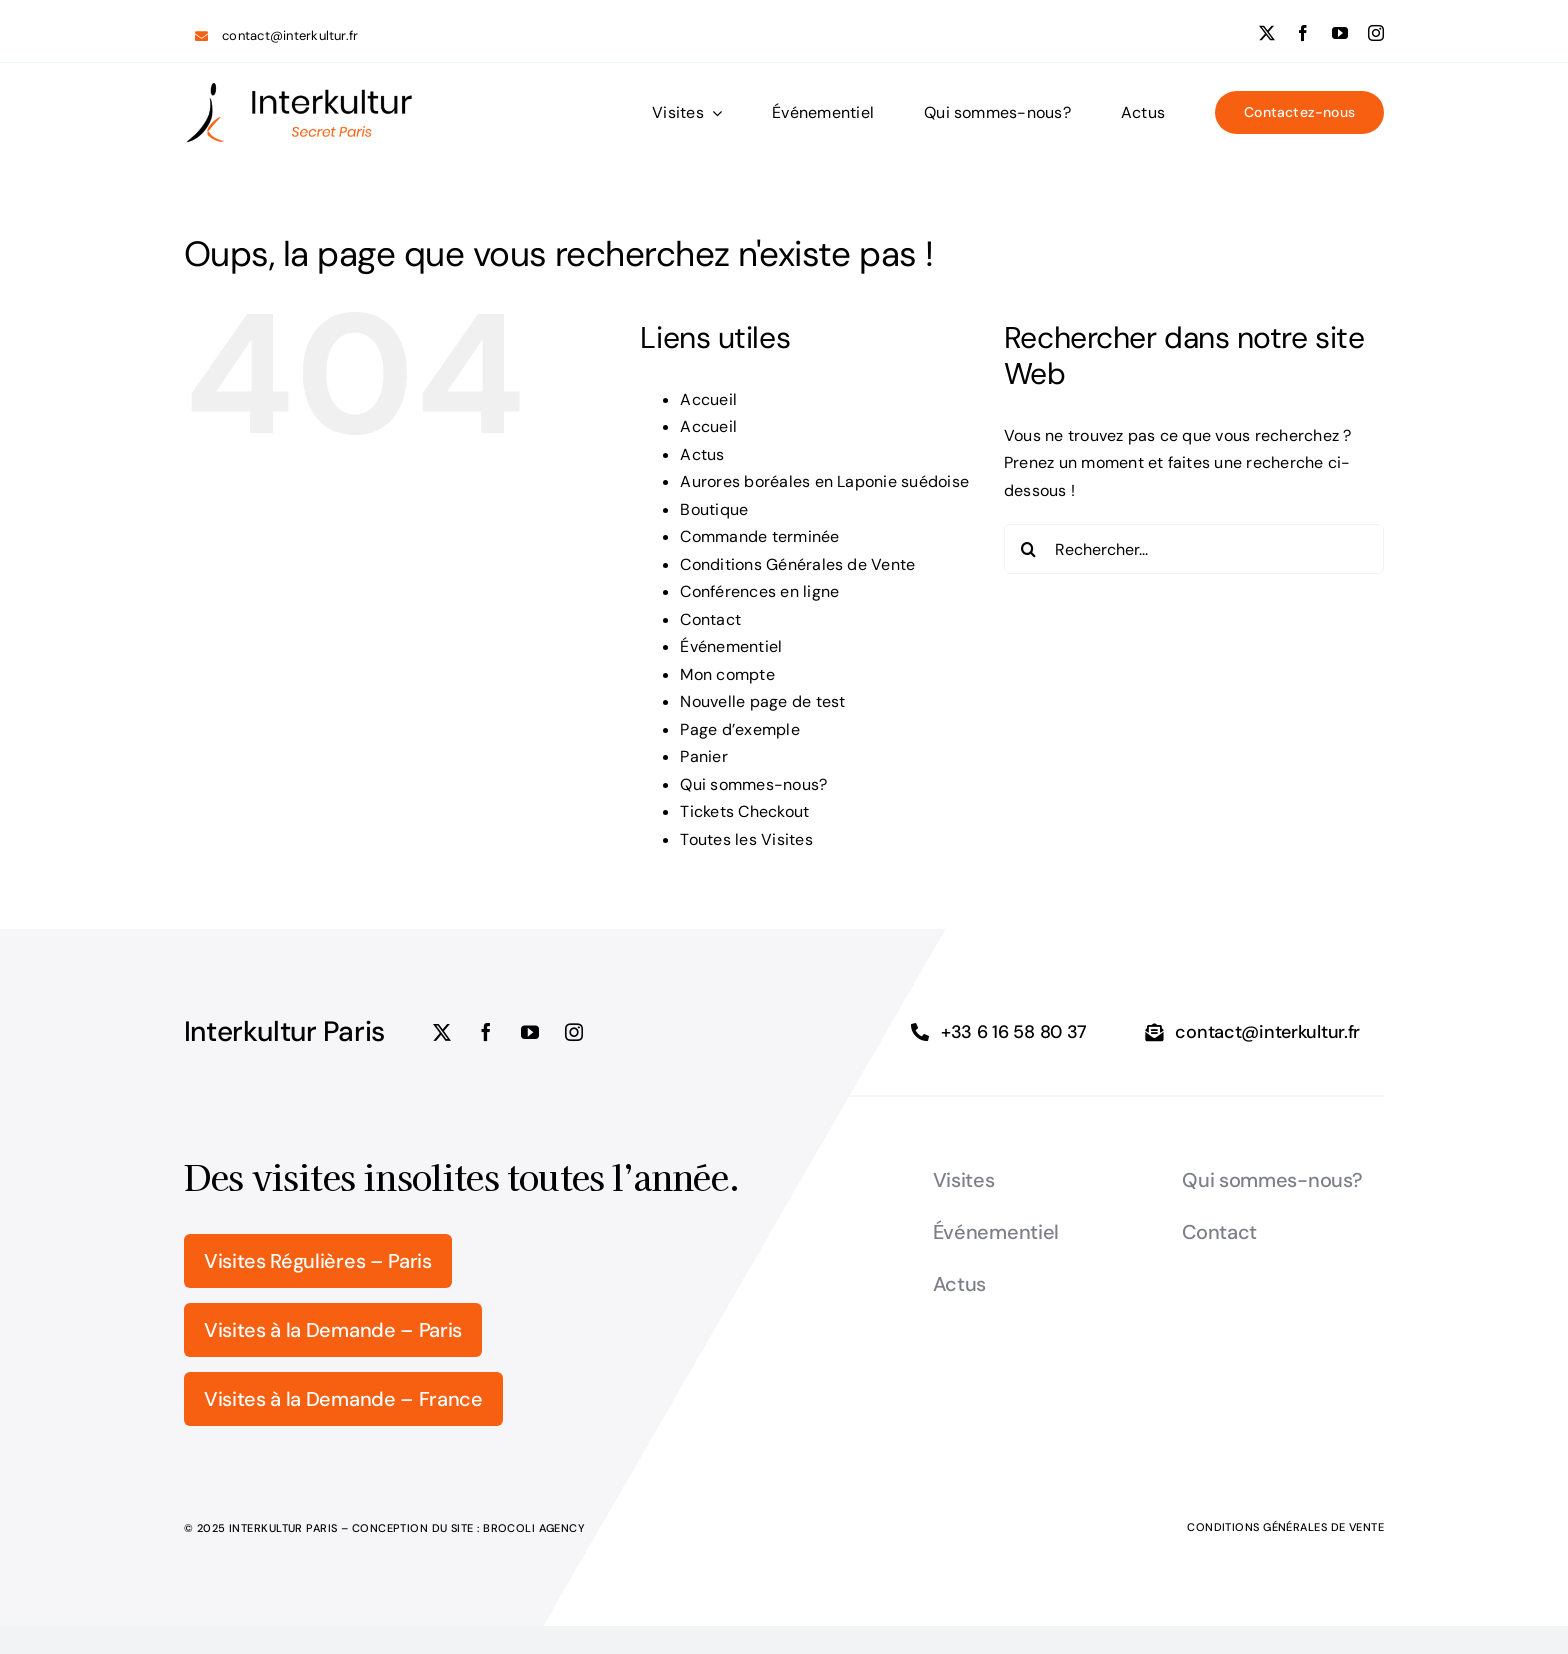  Describe the element at coordinates (739, 729) in the screenshot. I see `Page d’exemple` at that location.